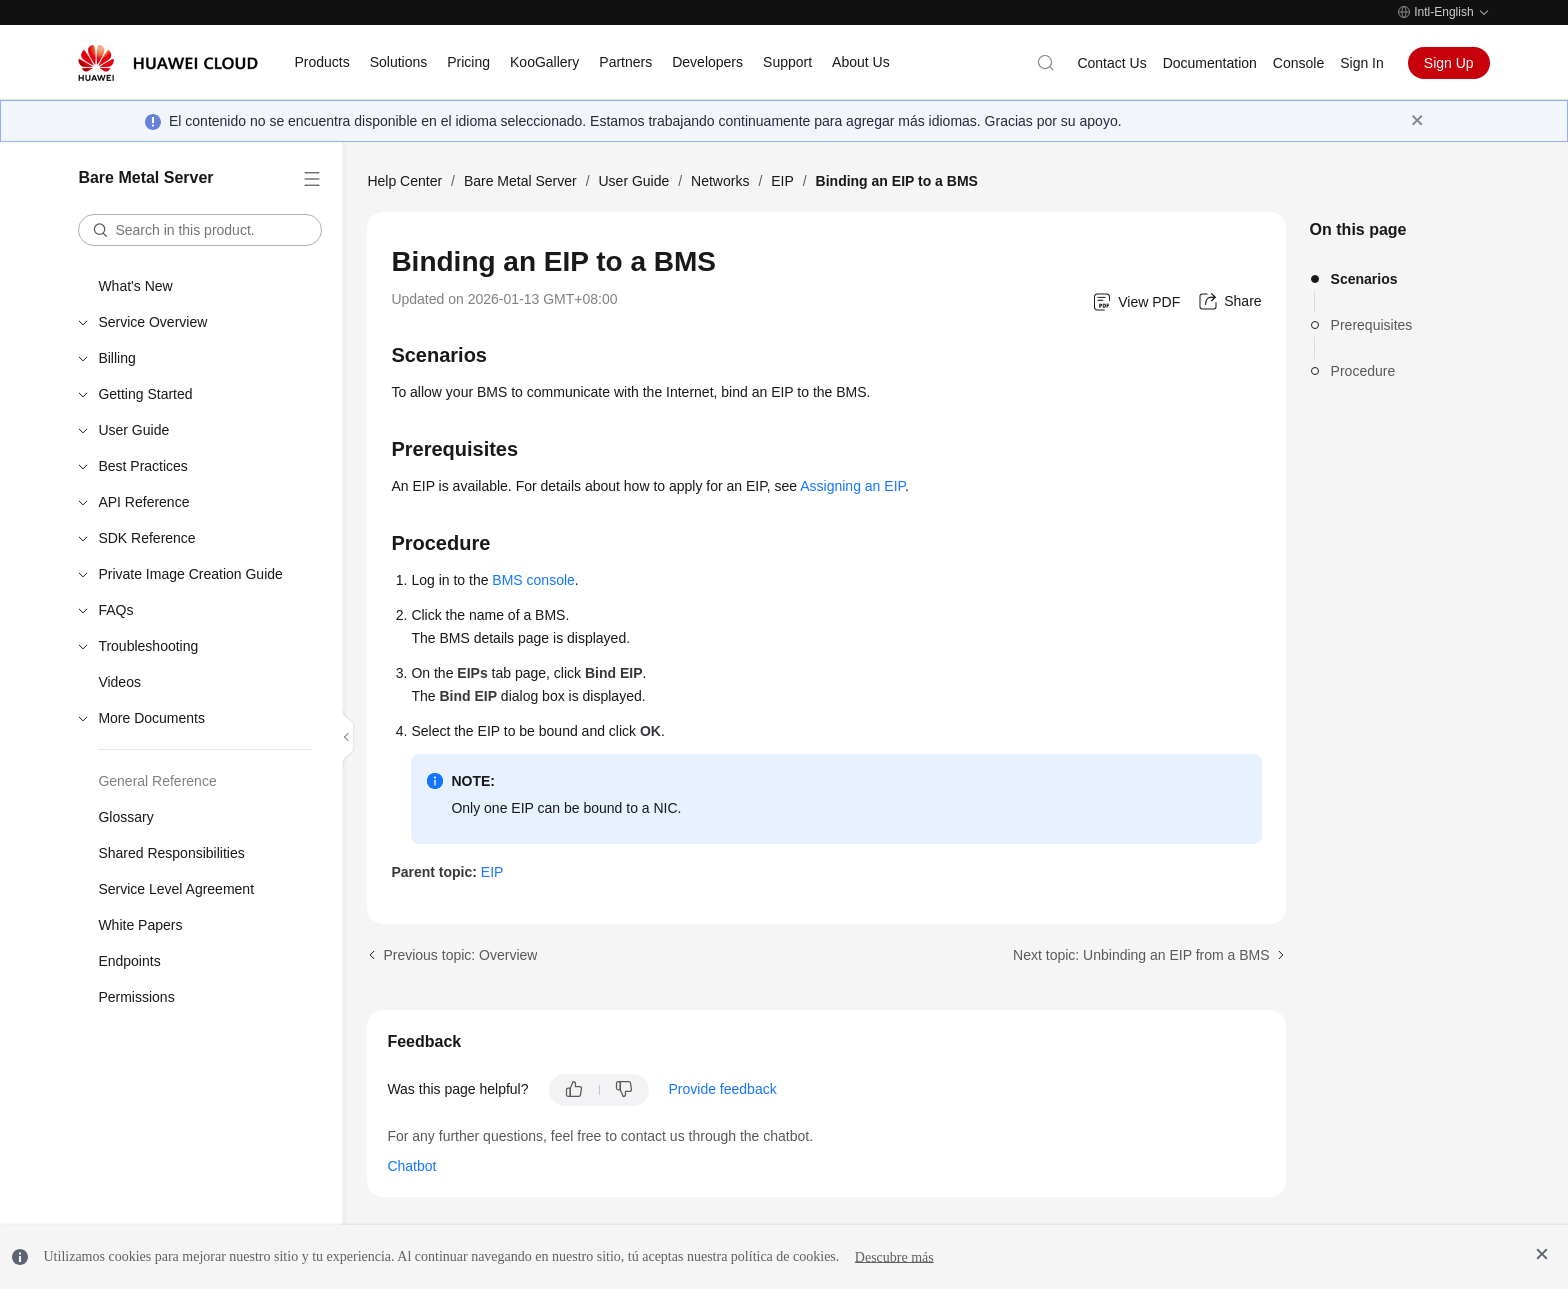  I want to click on Documentation, so click(1210, 63).